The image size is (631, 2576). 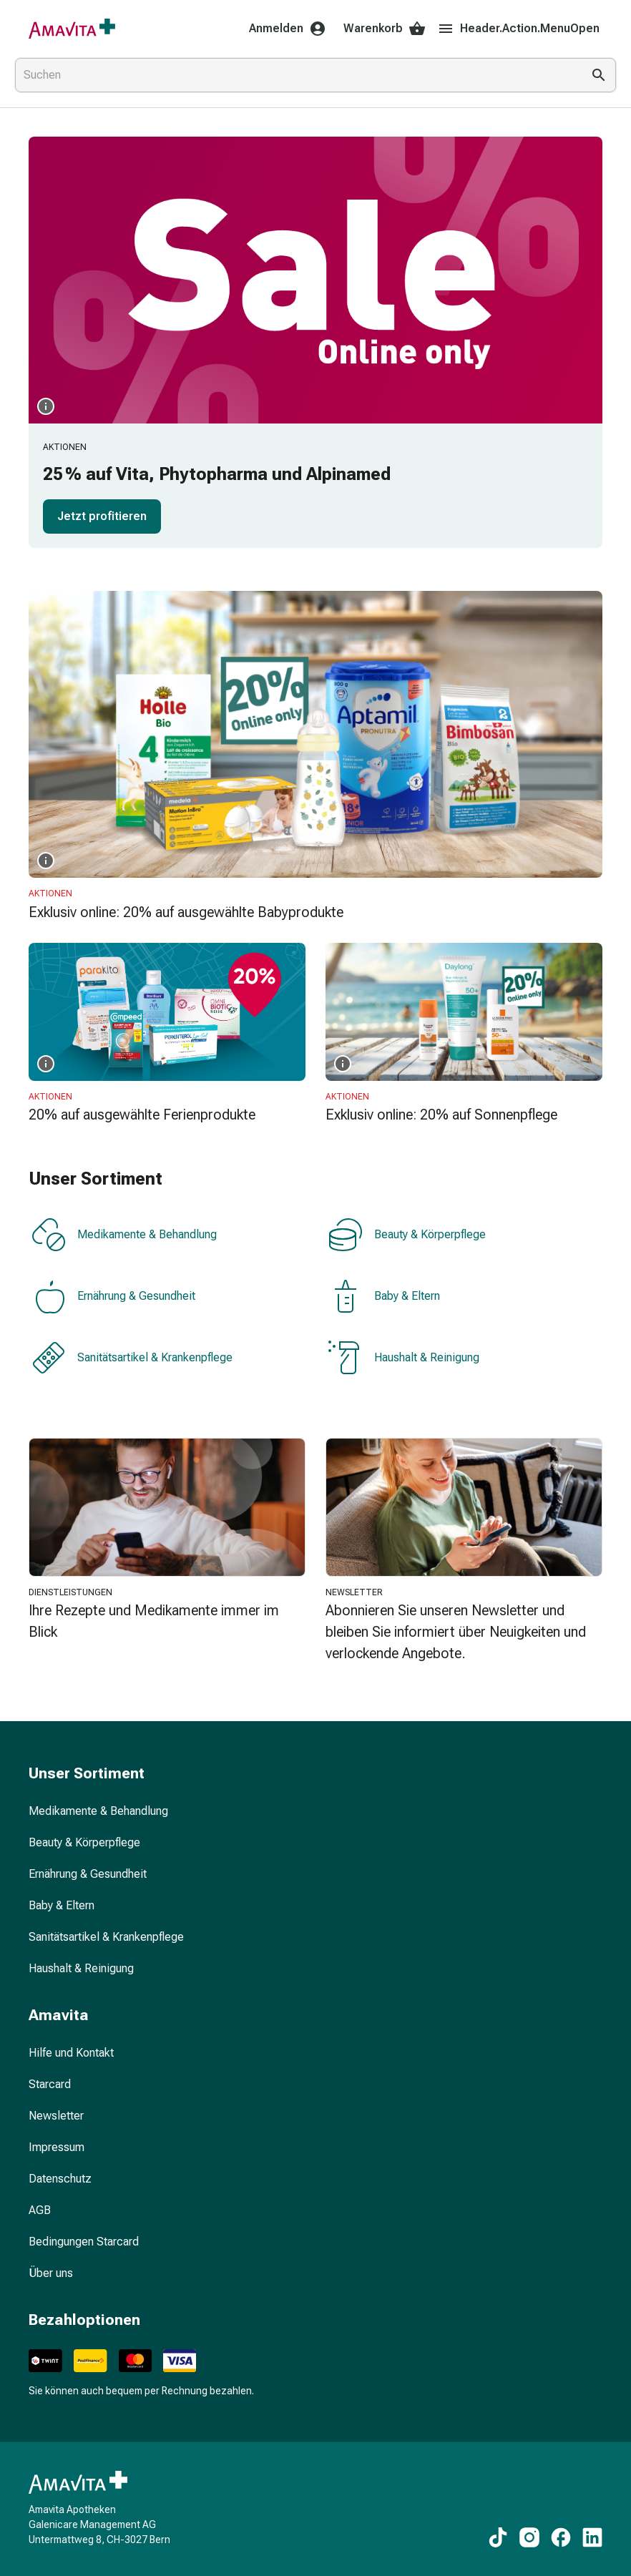 I want to click on AGB, so click(x=40, y=2210).